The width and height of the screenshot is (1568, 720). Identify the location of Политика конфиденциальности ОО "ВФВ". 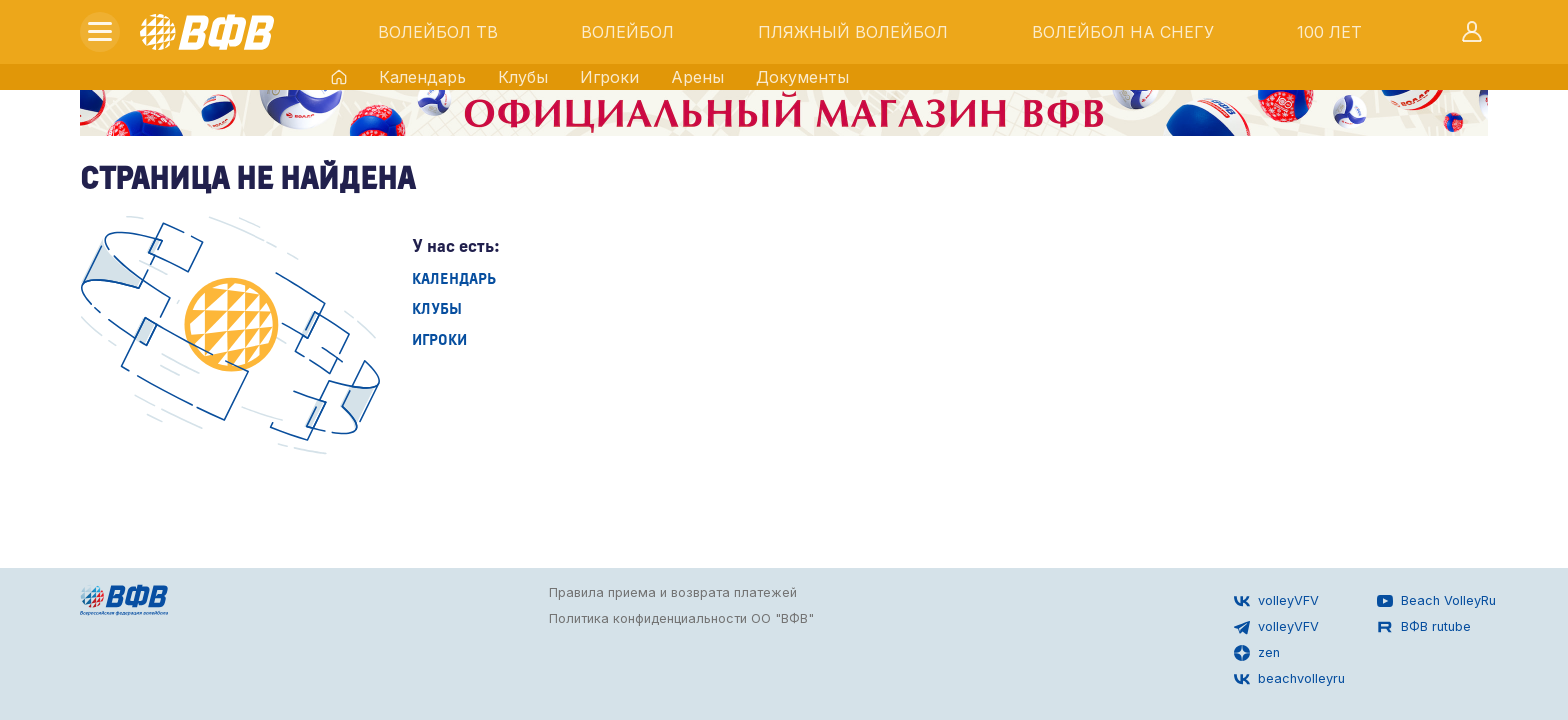
(681, 618).